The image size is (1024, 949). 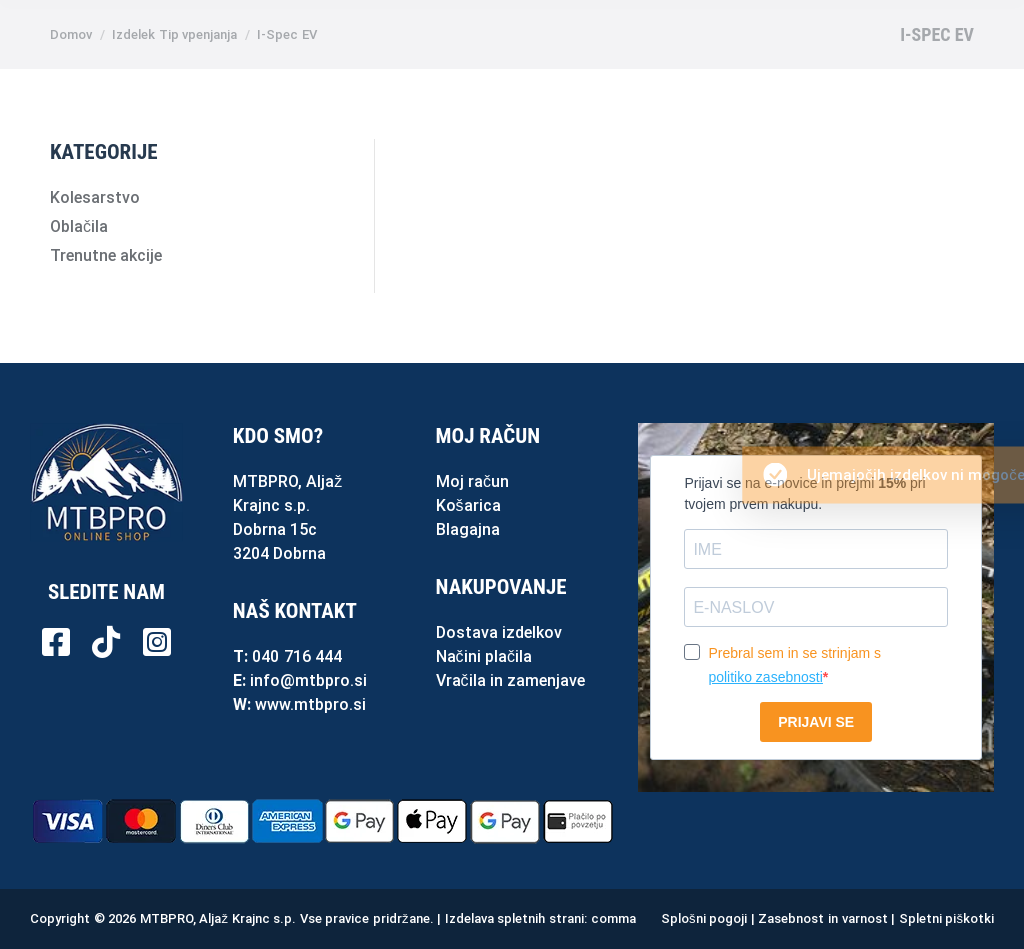 I want to click on Košarica, so click(x=468, y=505).